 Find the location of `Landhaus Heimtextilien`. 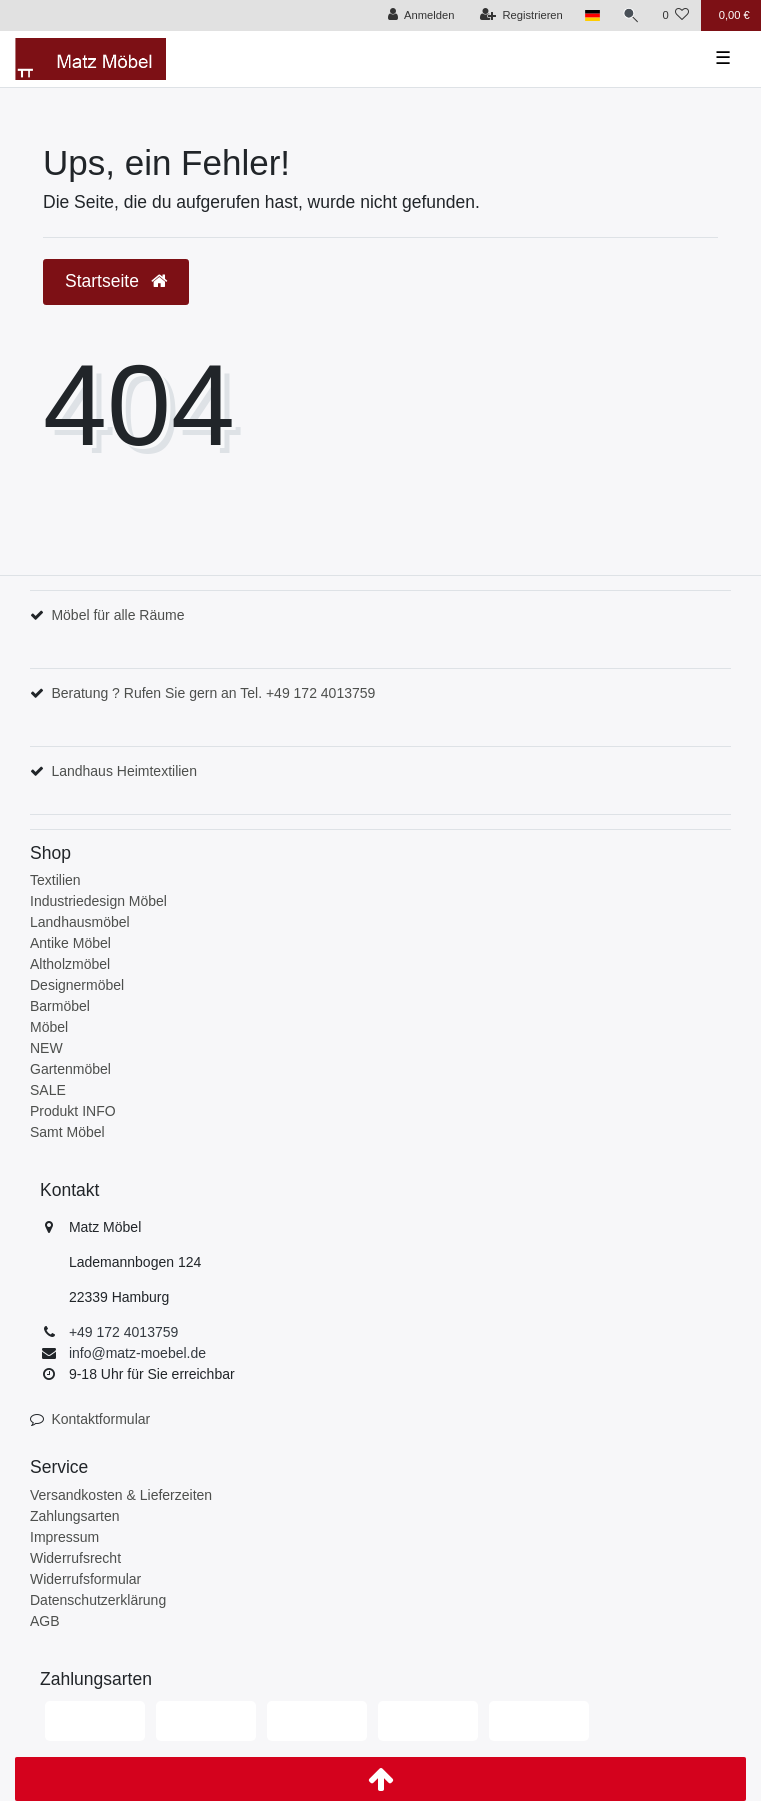

Landhaus Heimtextilien is located at coordinates (124, 771).